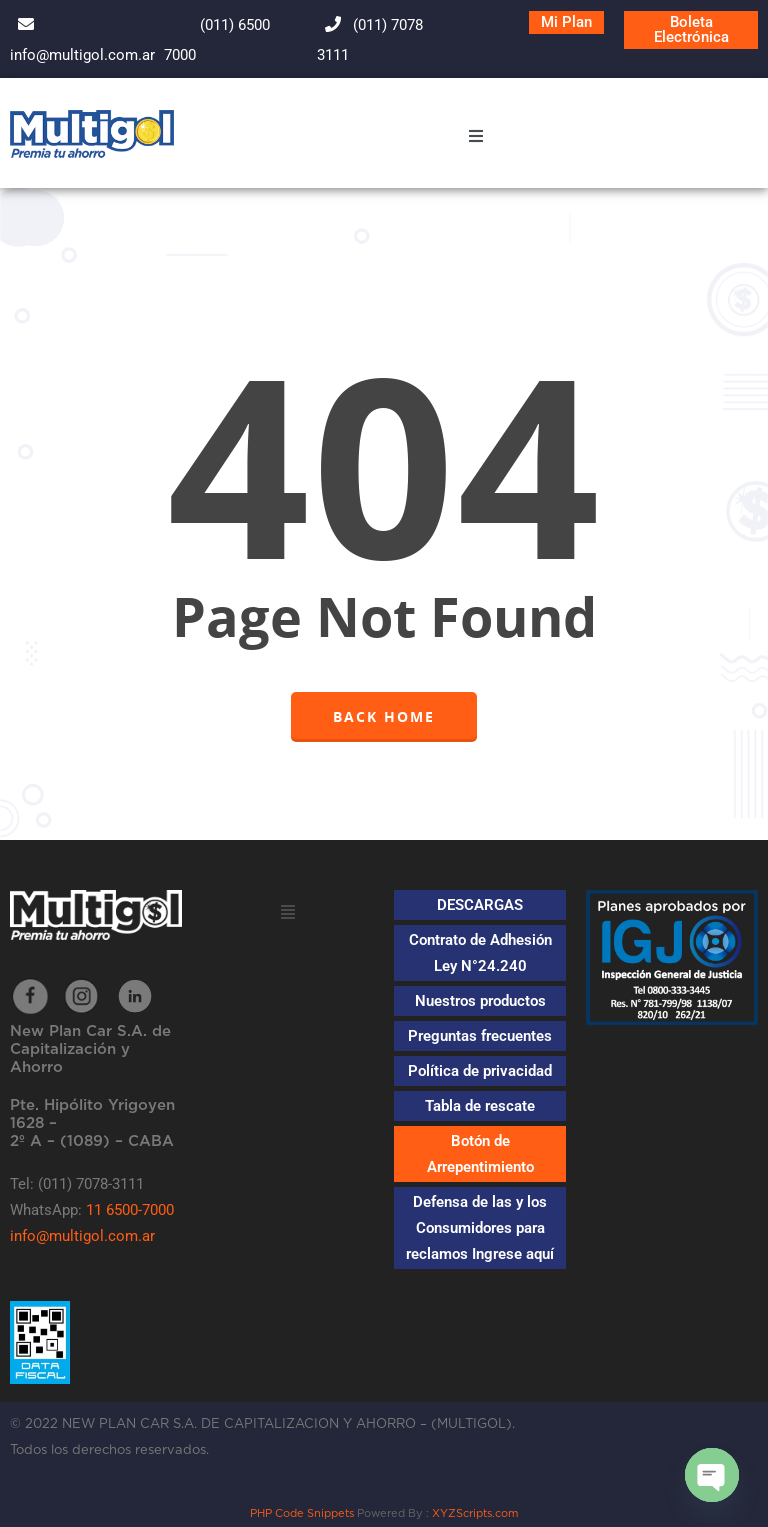  Describe the element at coordinates (480, 1106) in the screenshot. I see `Tabla de rescate` at that location.